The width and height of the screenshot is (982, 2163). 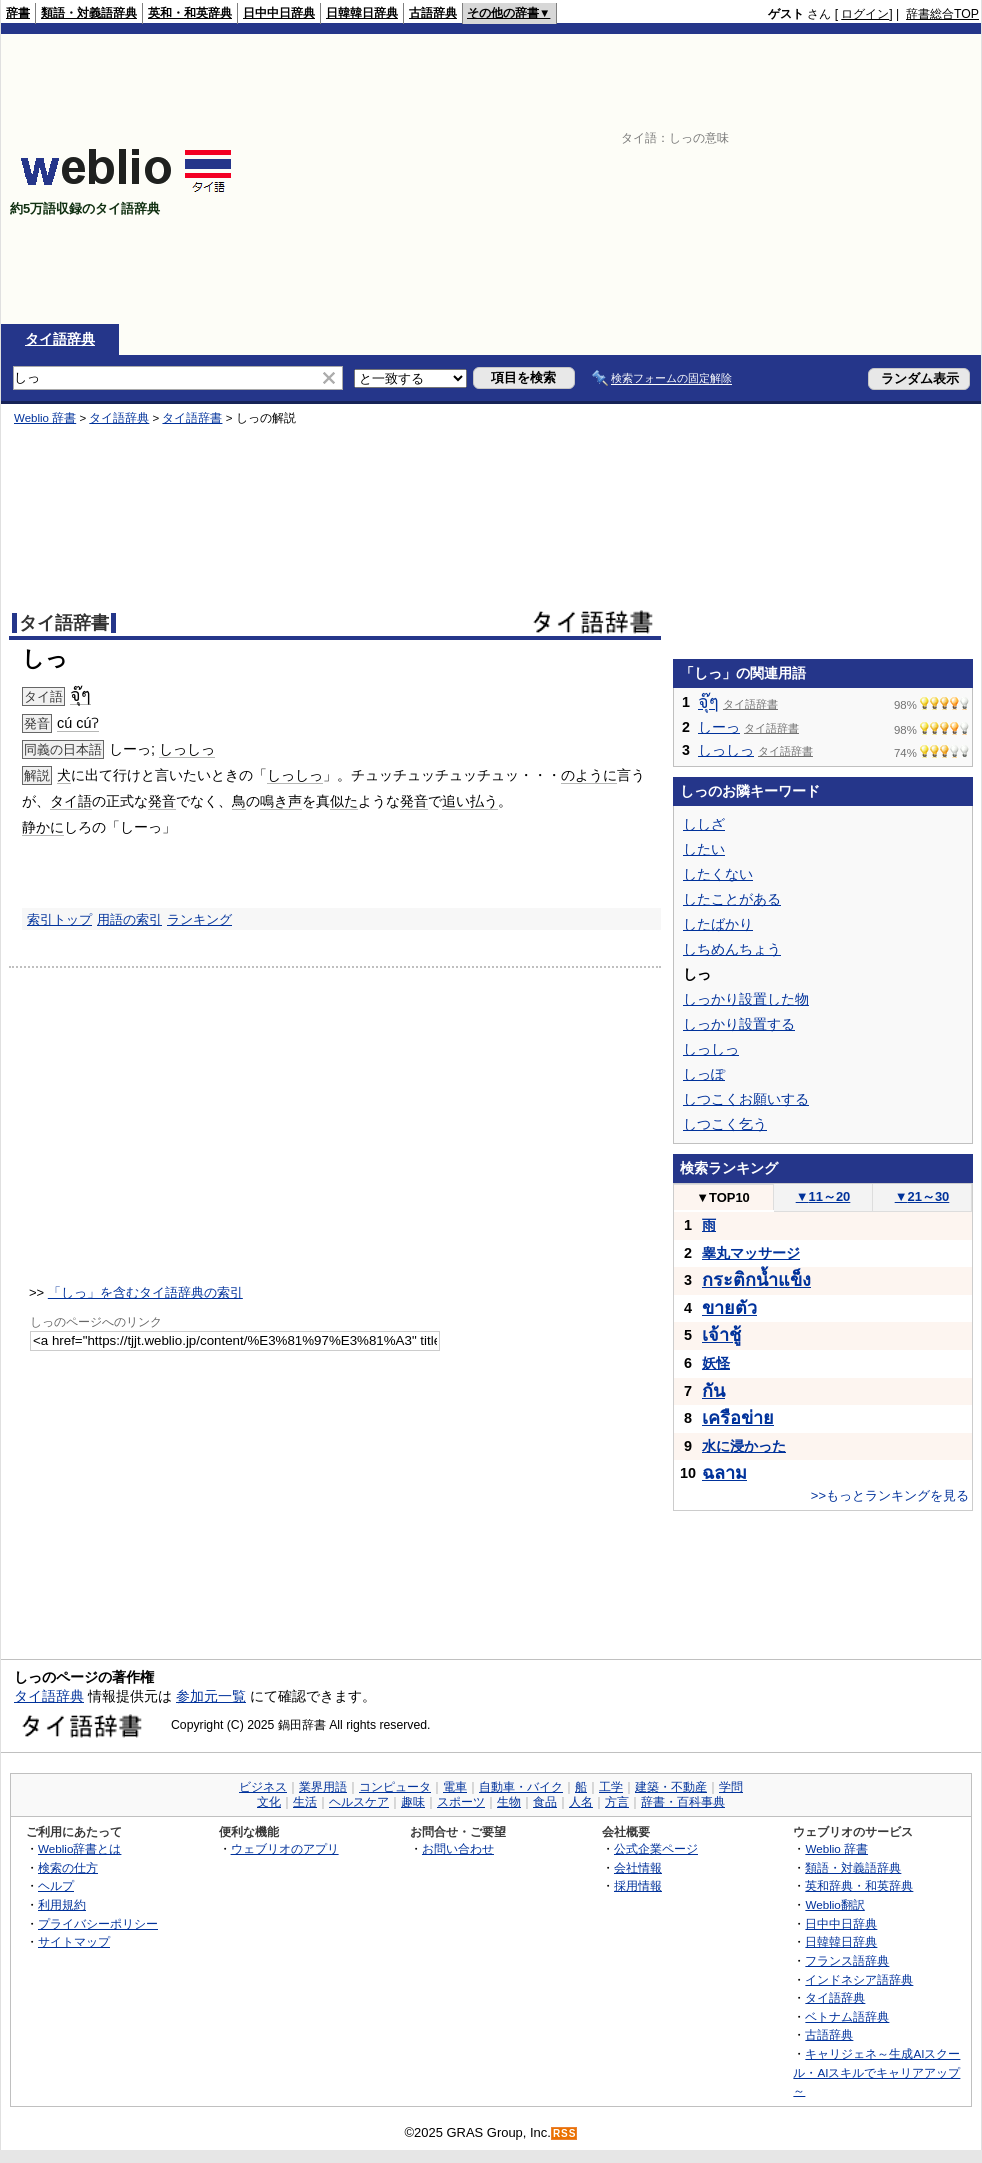 I want to click on TOP10, so click(x=723, y=1197).